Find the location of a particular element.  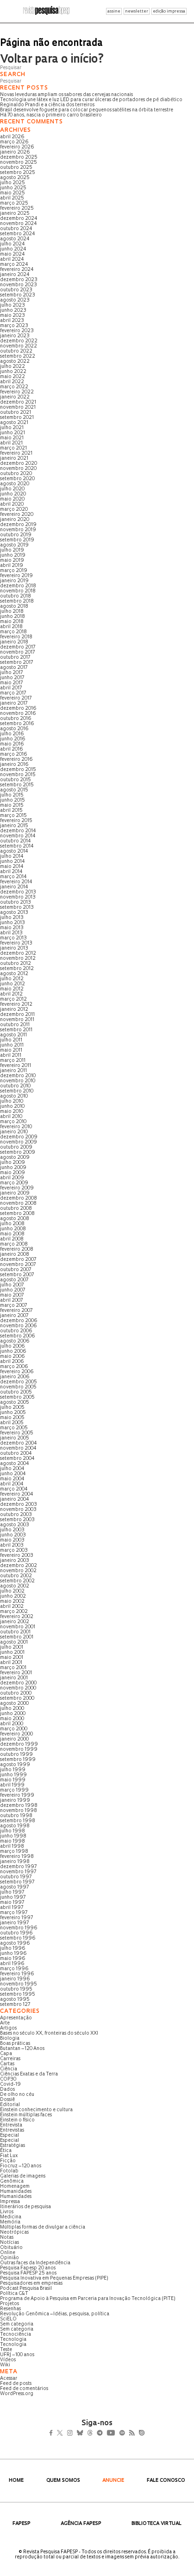

janeiro 1997 is located at coordinates (14, 1923).